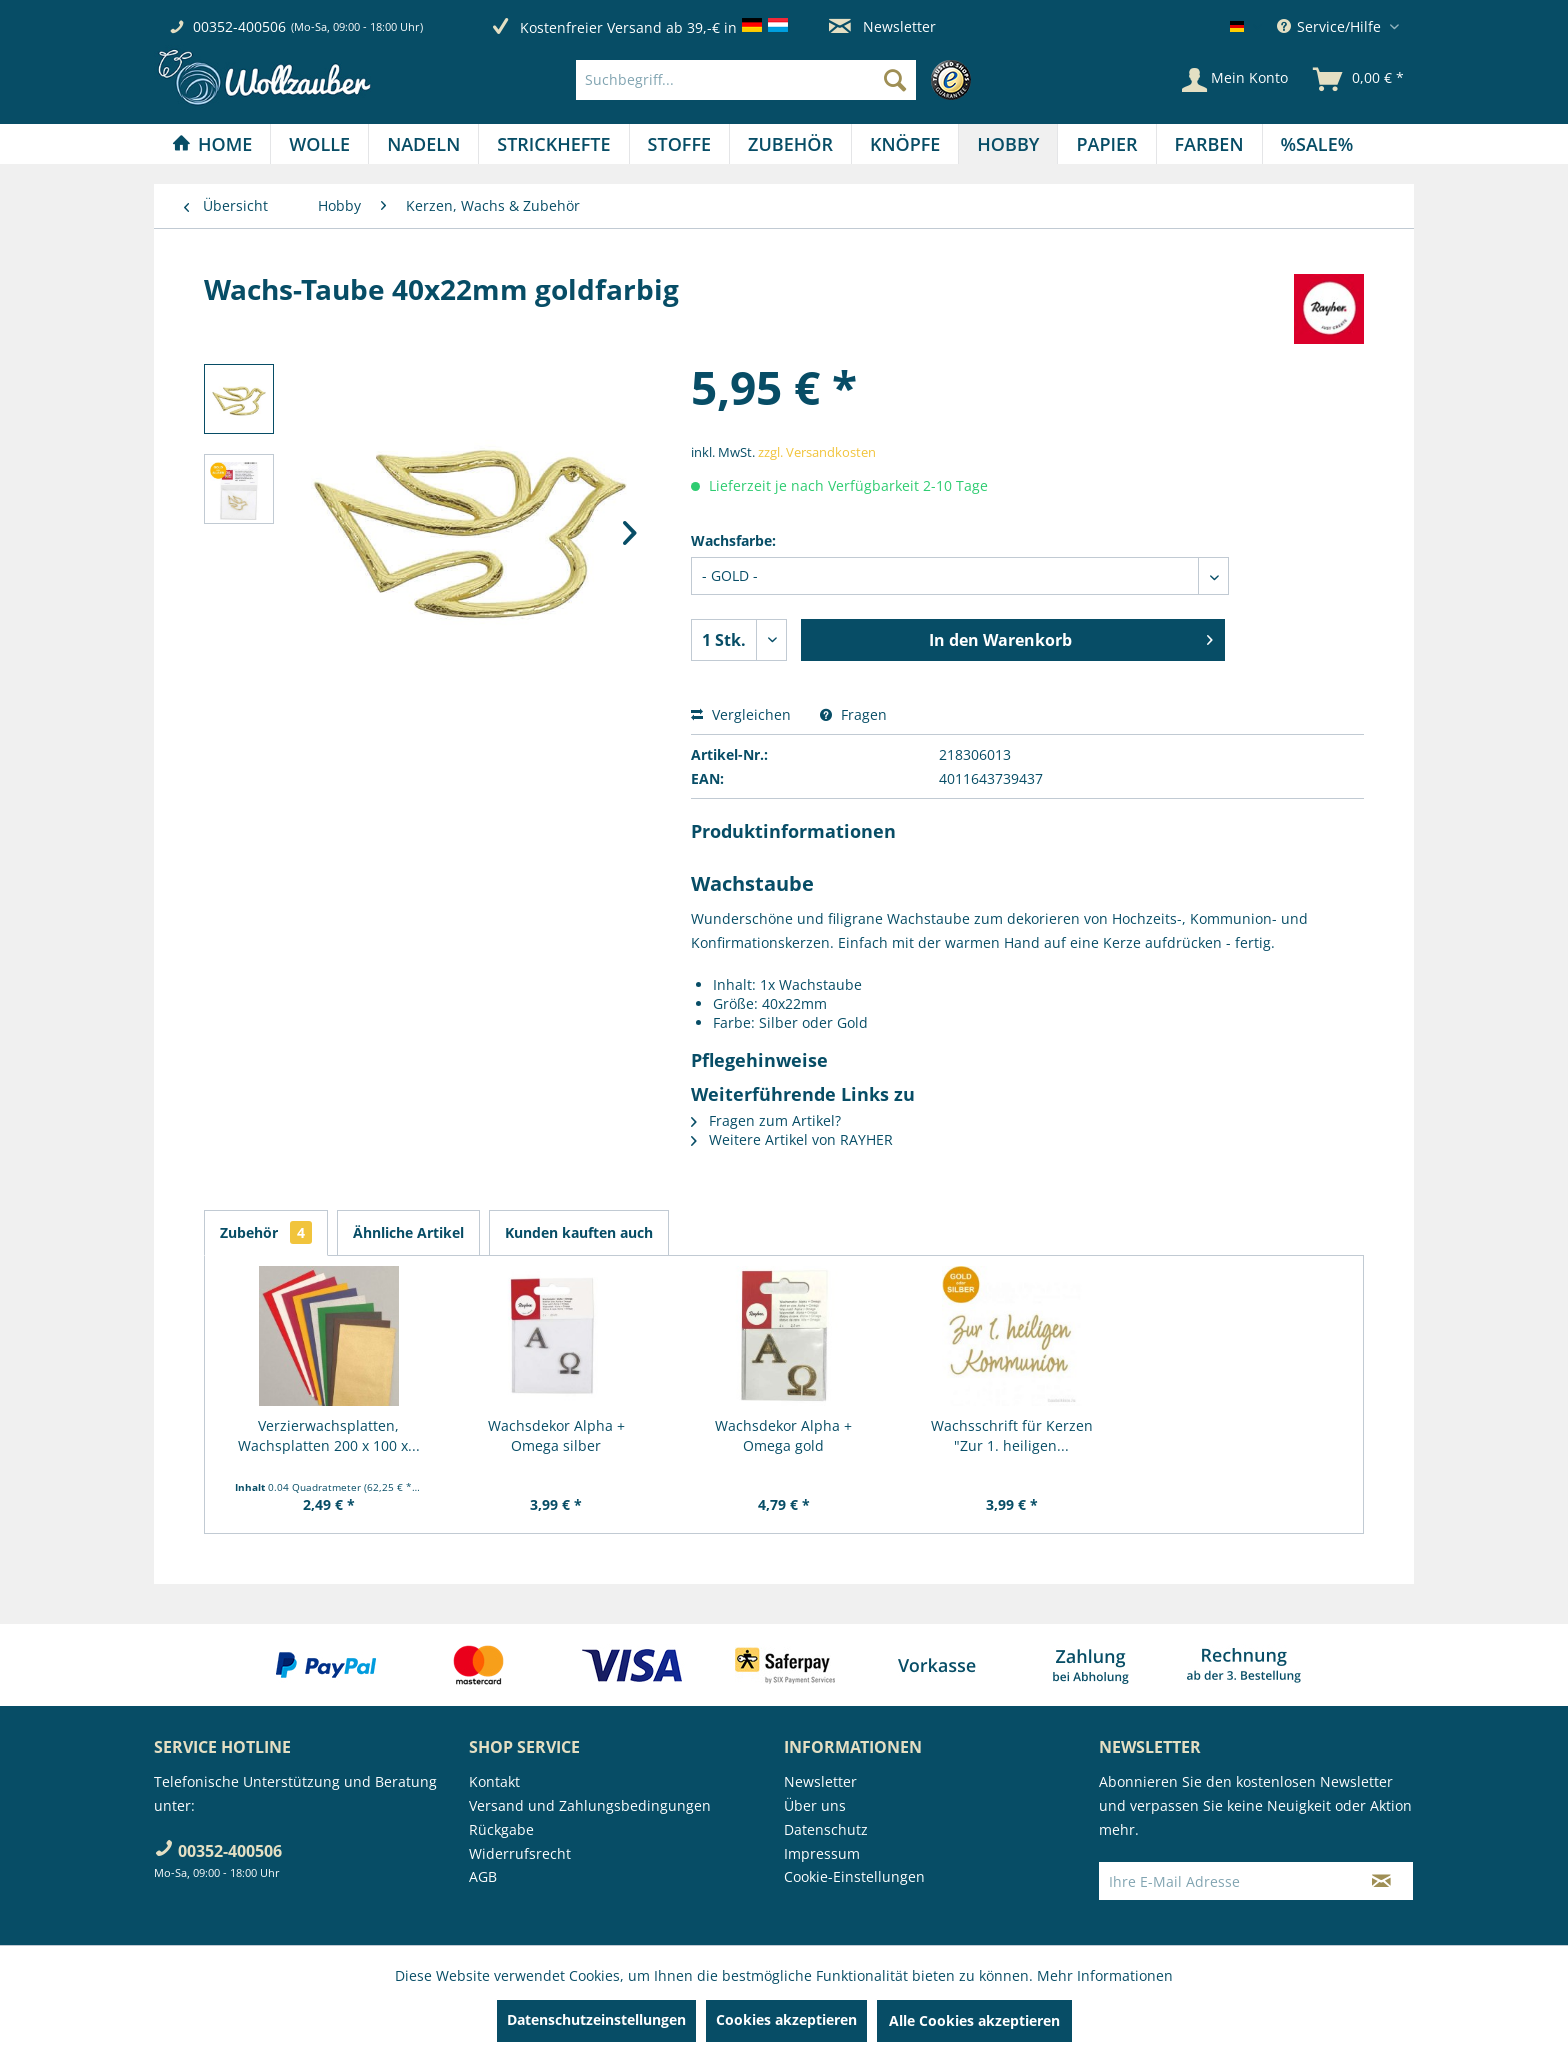 The width and height of the screenshot is (1568, 2057). I want to click on Fragen zum Artikel?, so click(766, 1120).